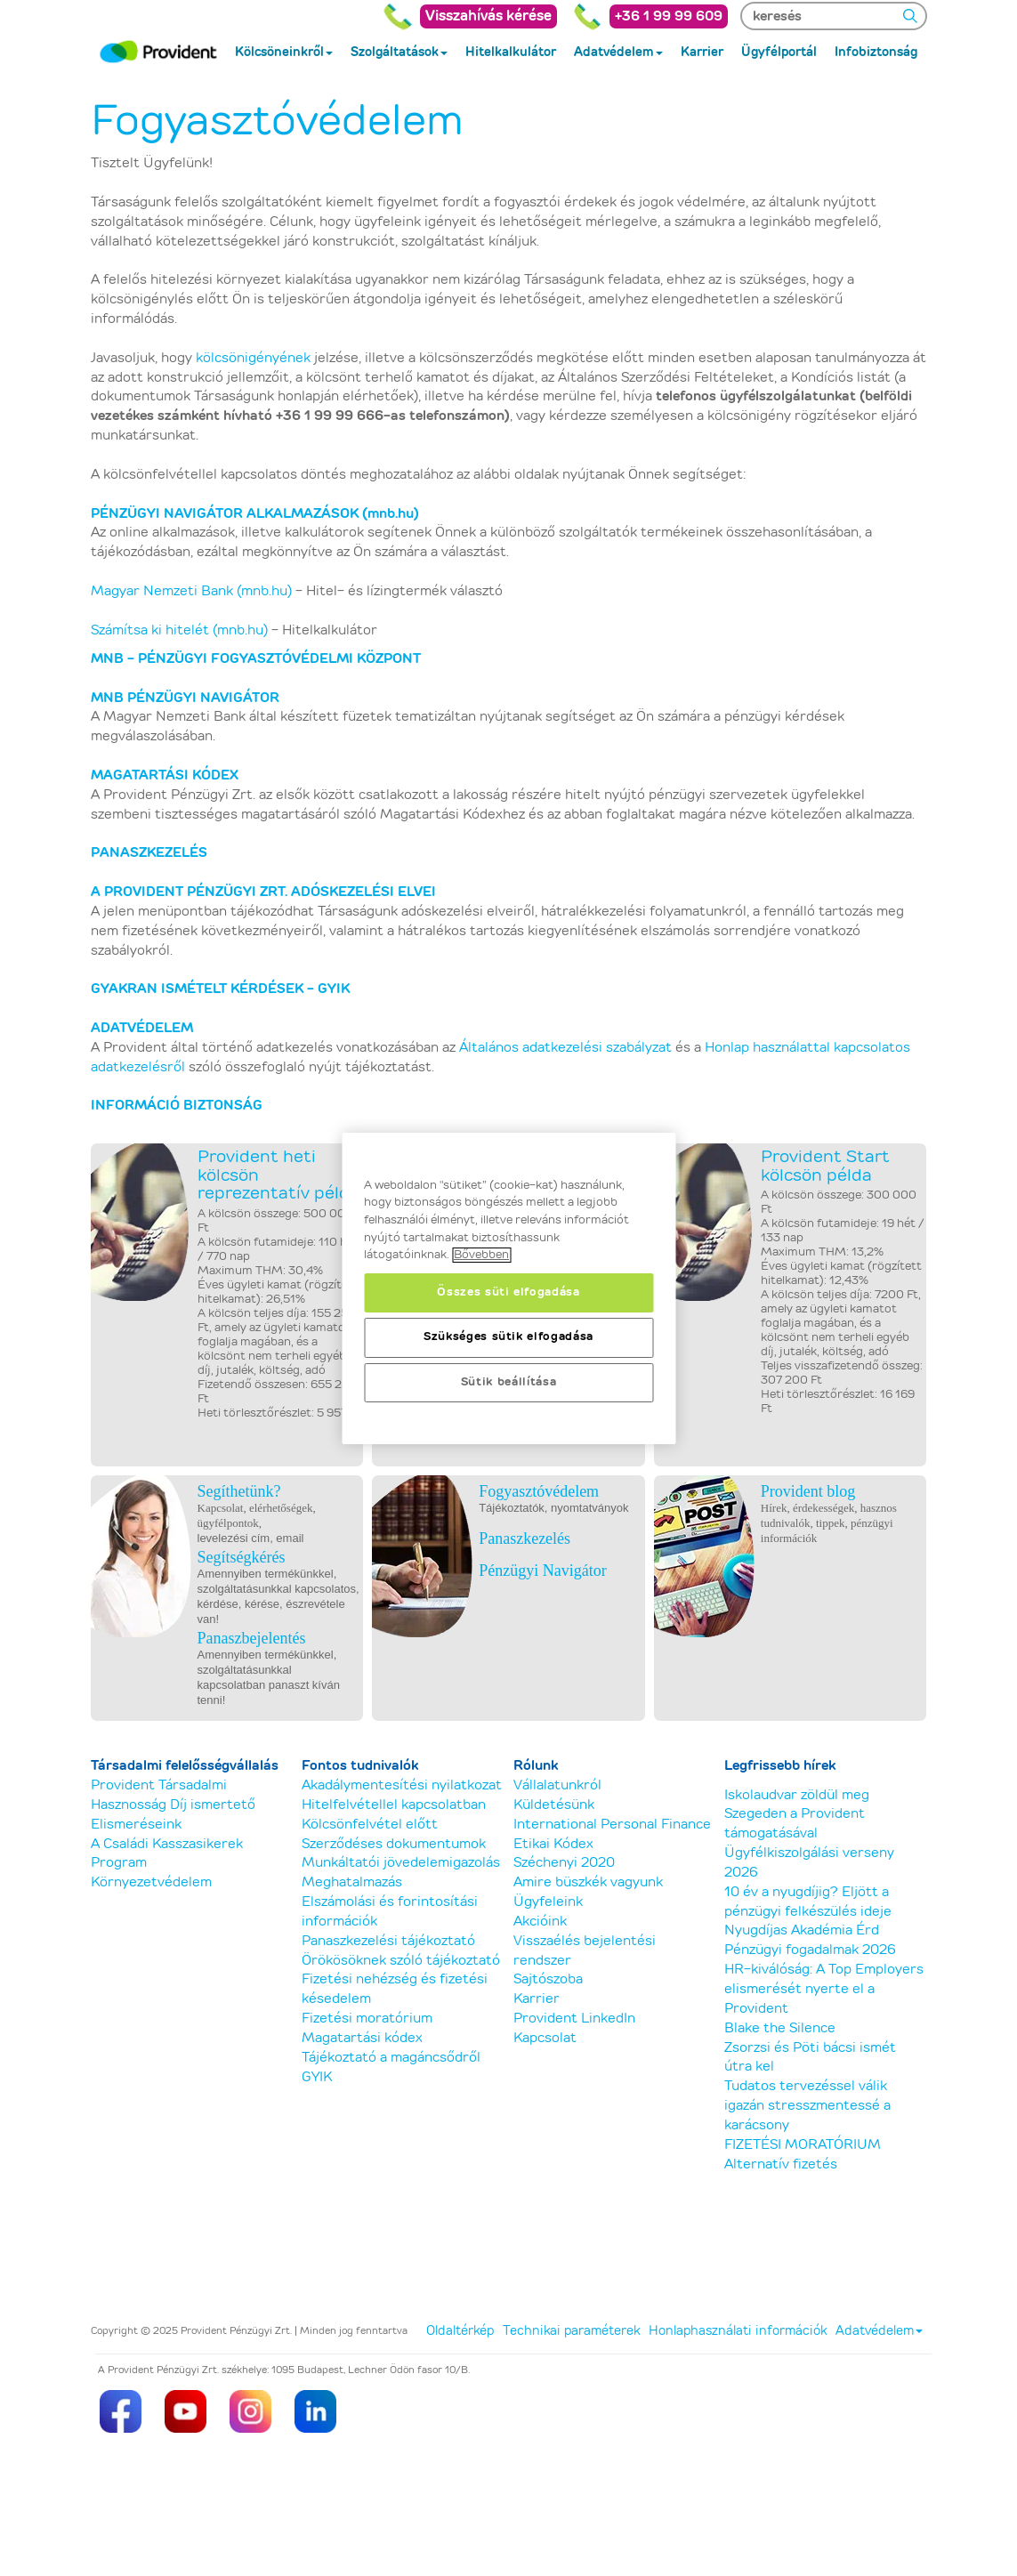 Image resolution: width=1017 pixels, height=2576 pixels. What do you see at coordinates (367, 2018) in the screenshot?
I see `Fizetési moratórium` at bounding box center [367, 2018].